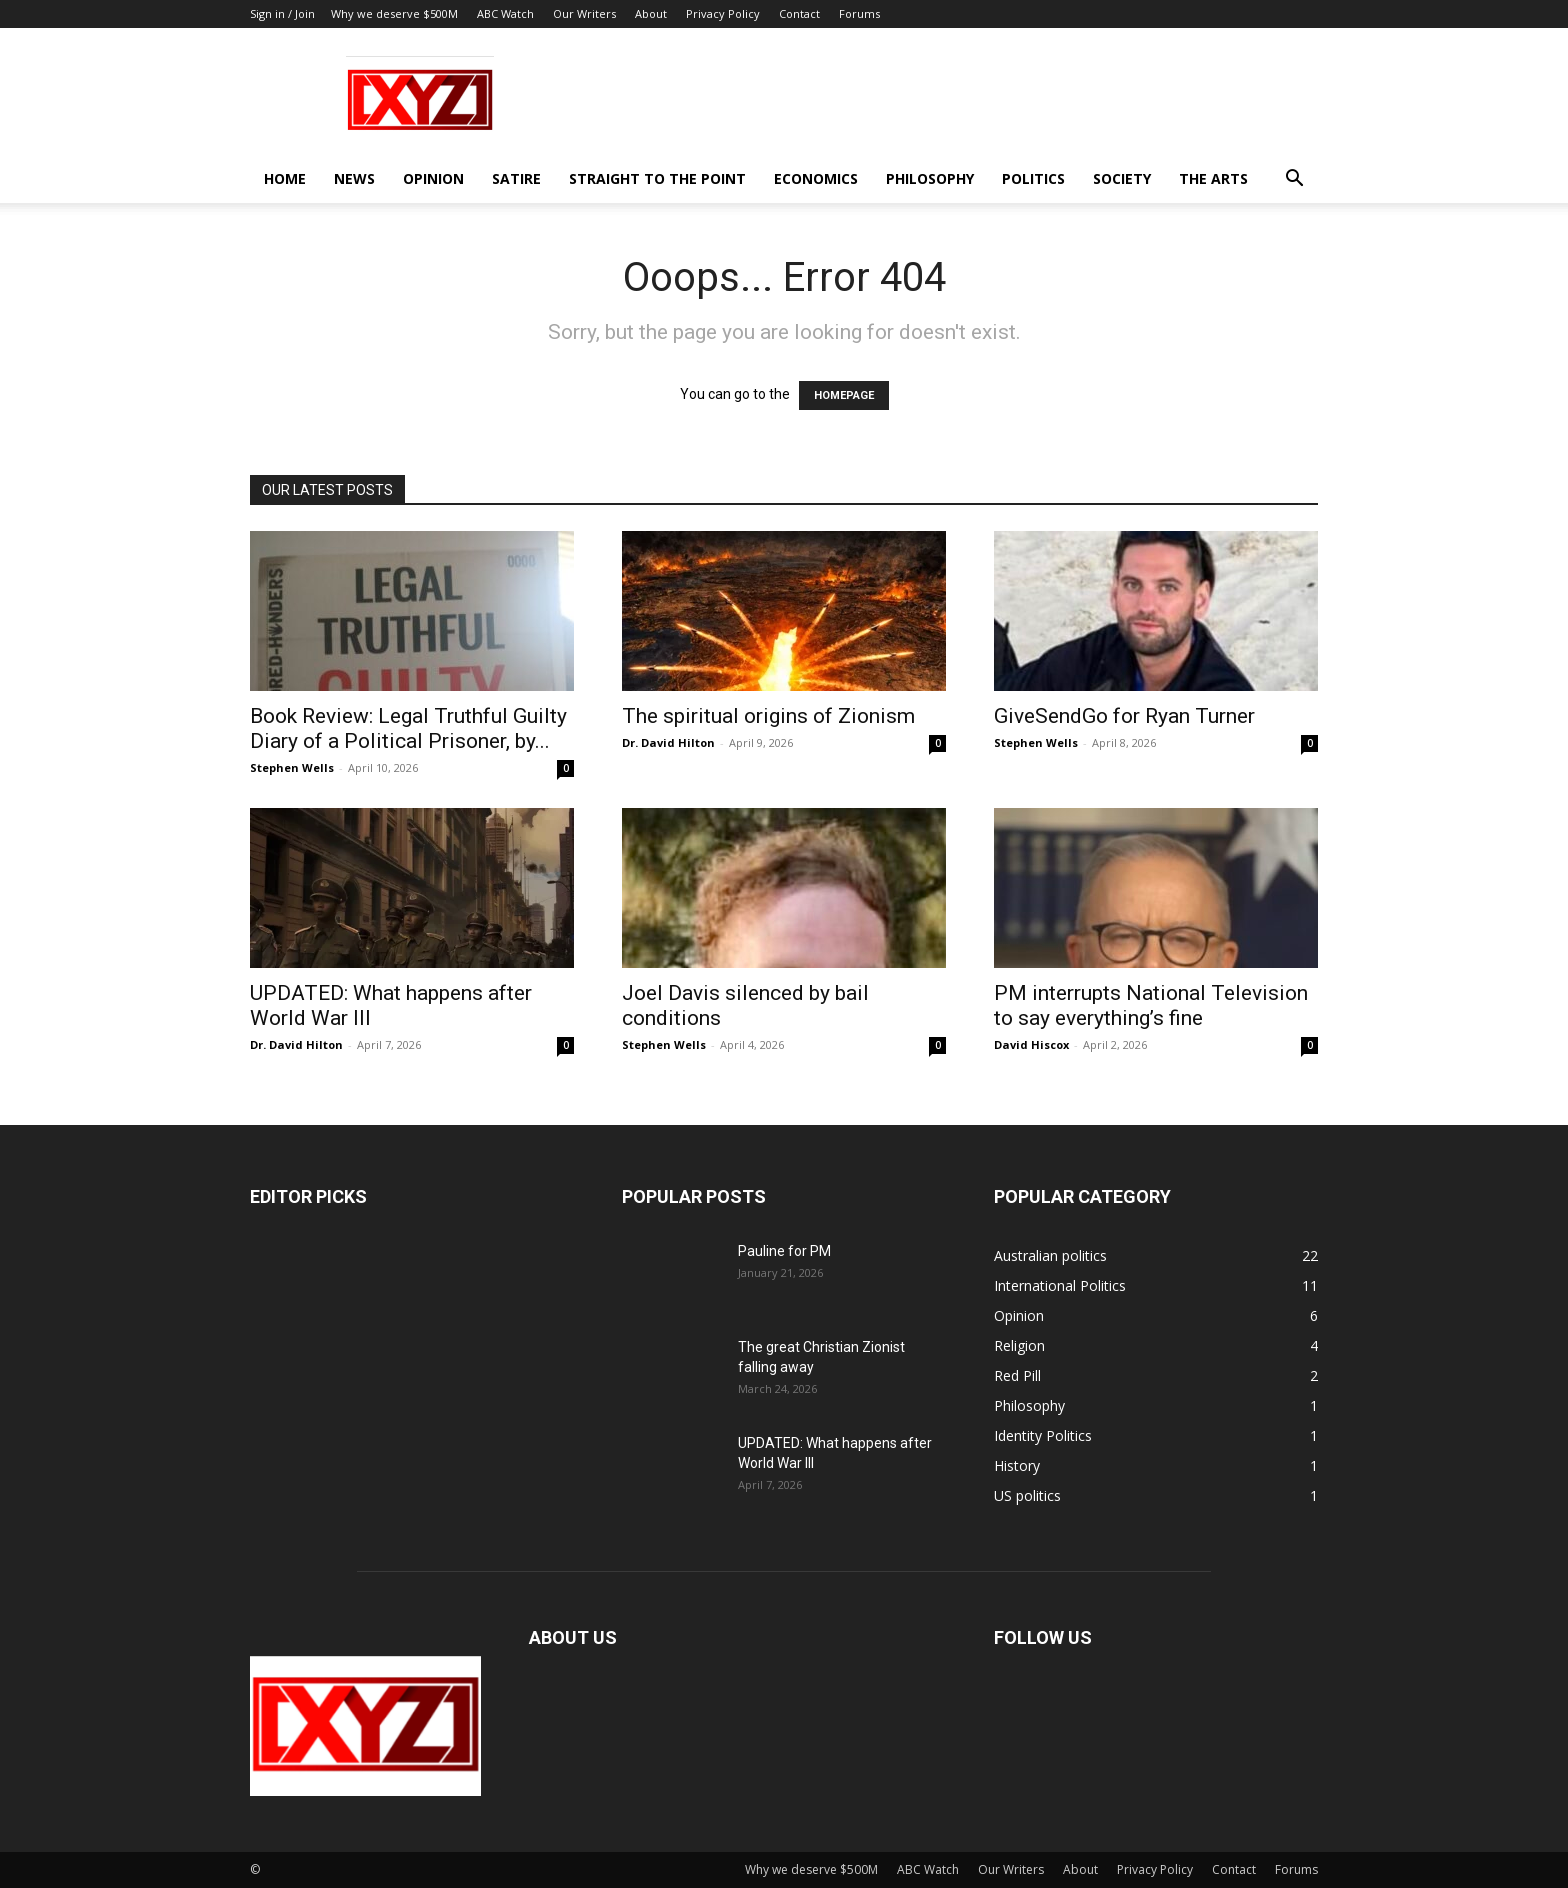 The image size is (1568, 1888). I want to click on [button], so click(1294, 180).